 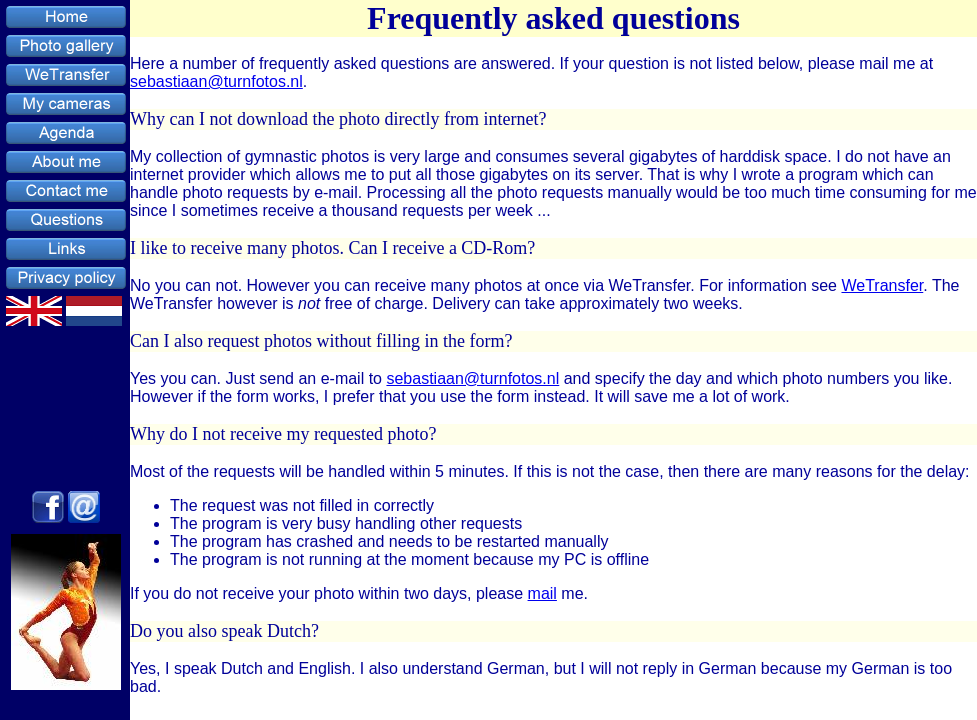 I want to click on sebastiaan@turnfotos.nl, so click(x=216, y=81).